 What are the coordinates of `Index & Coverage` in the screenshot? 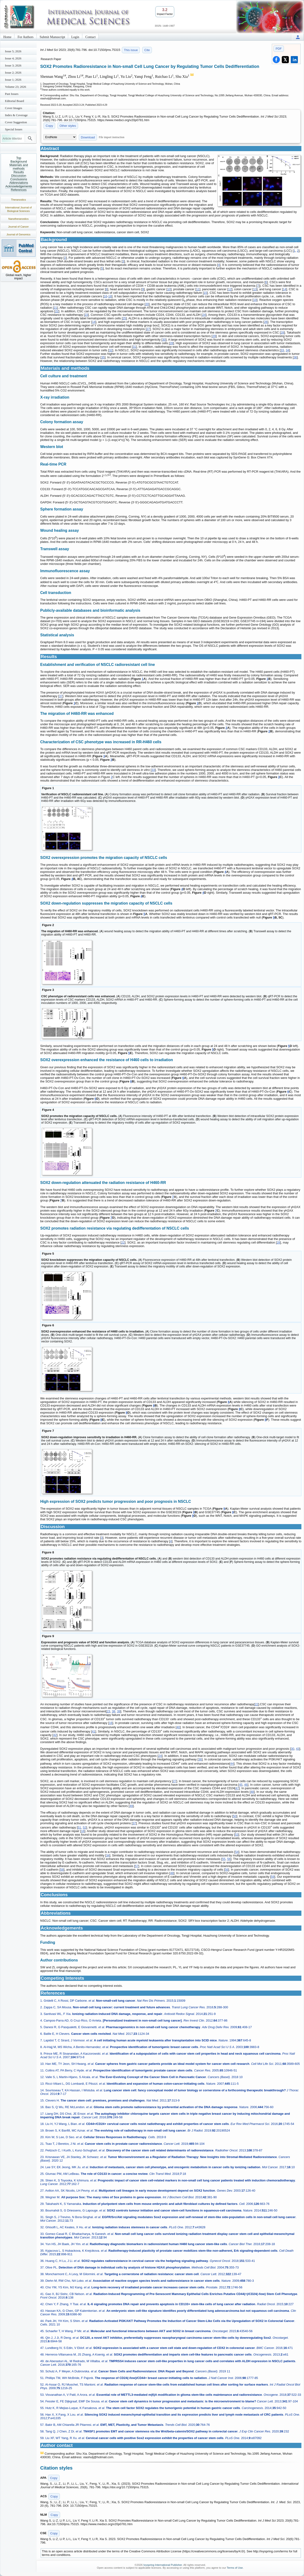 It's located at (16, 115).